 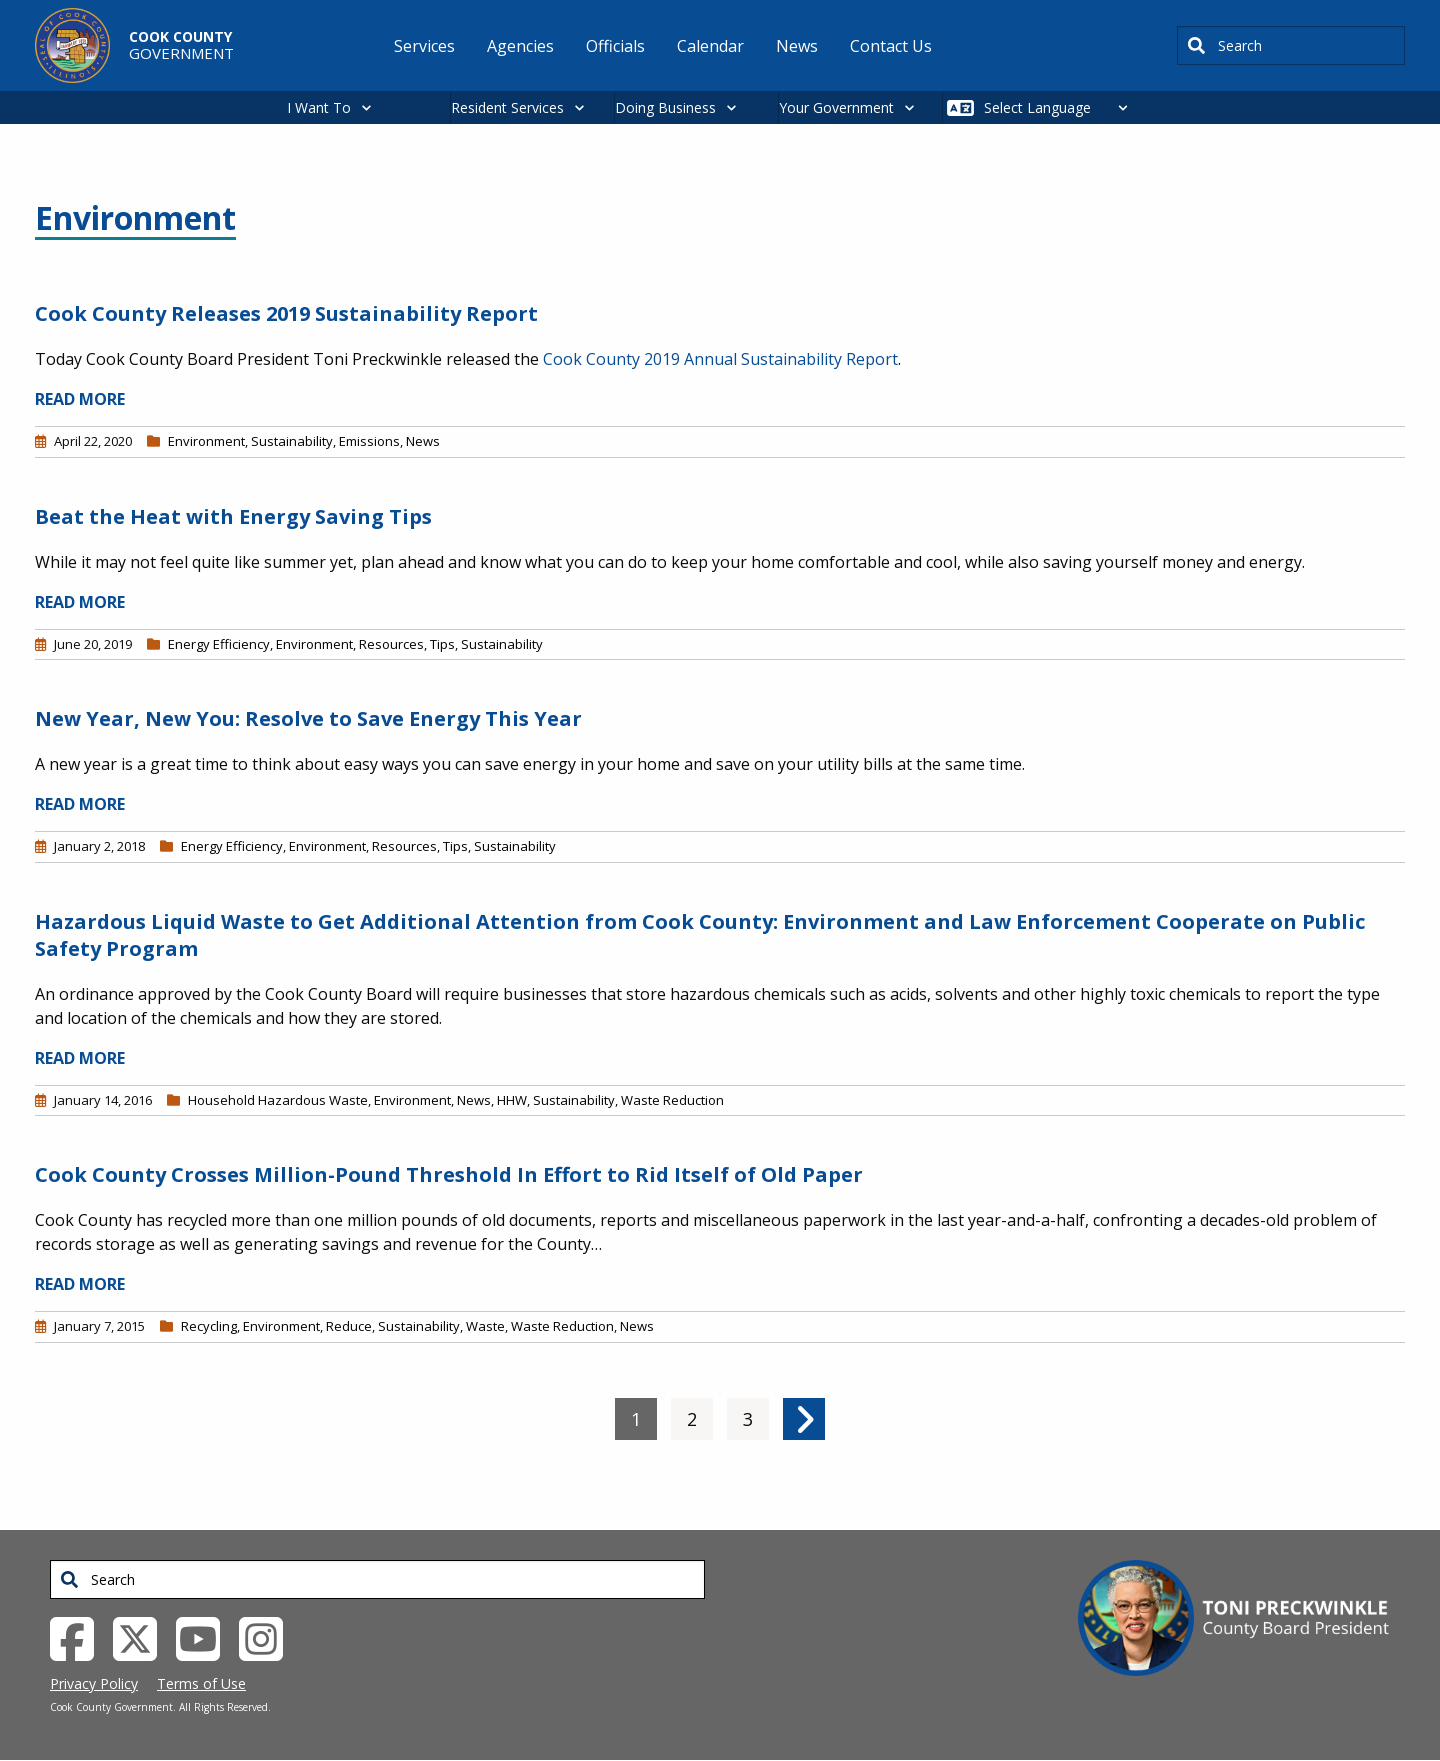 I want to click on [Select Language], so click(x=1061, y=107).